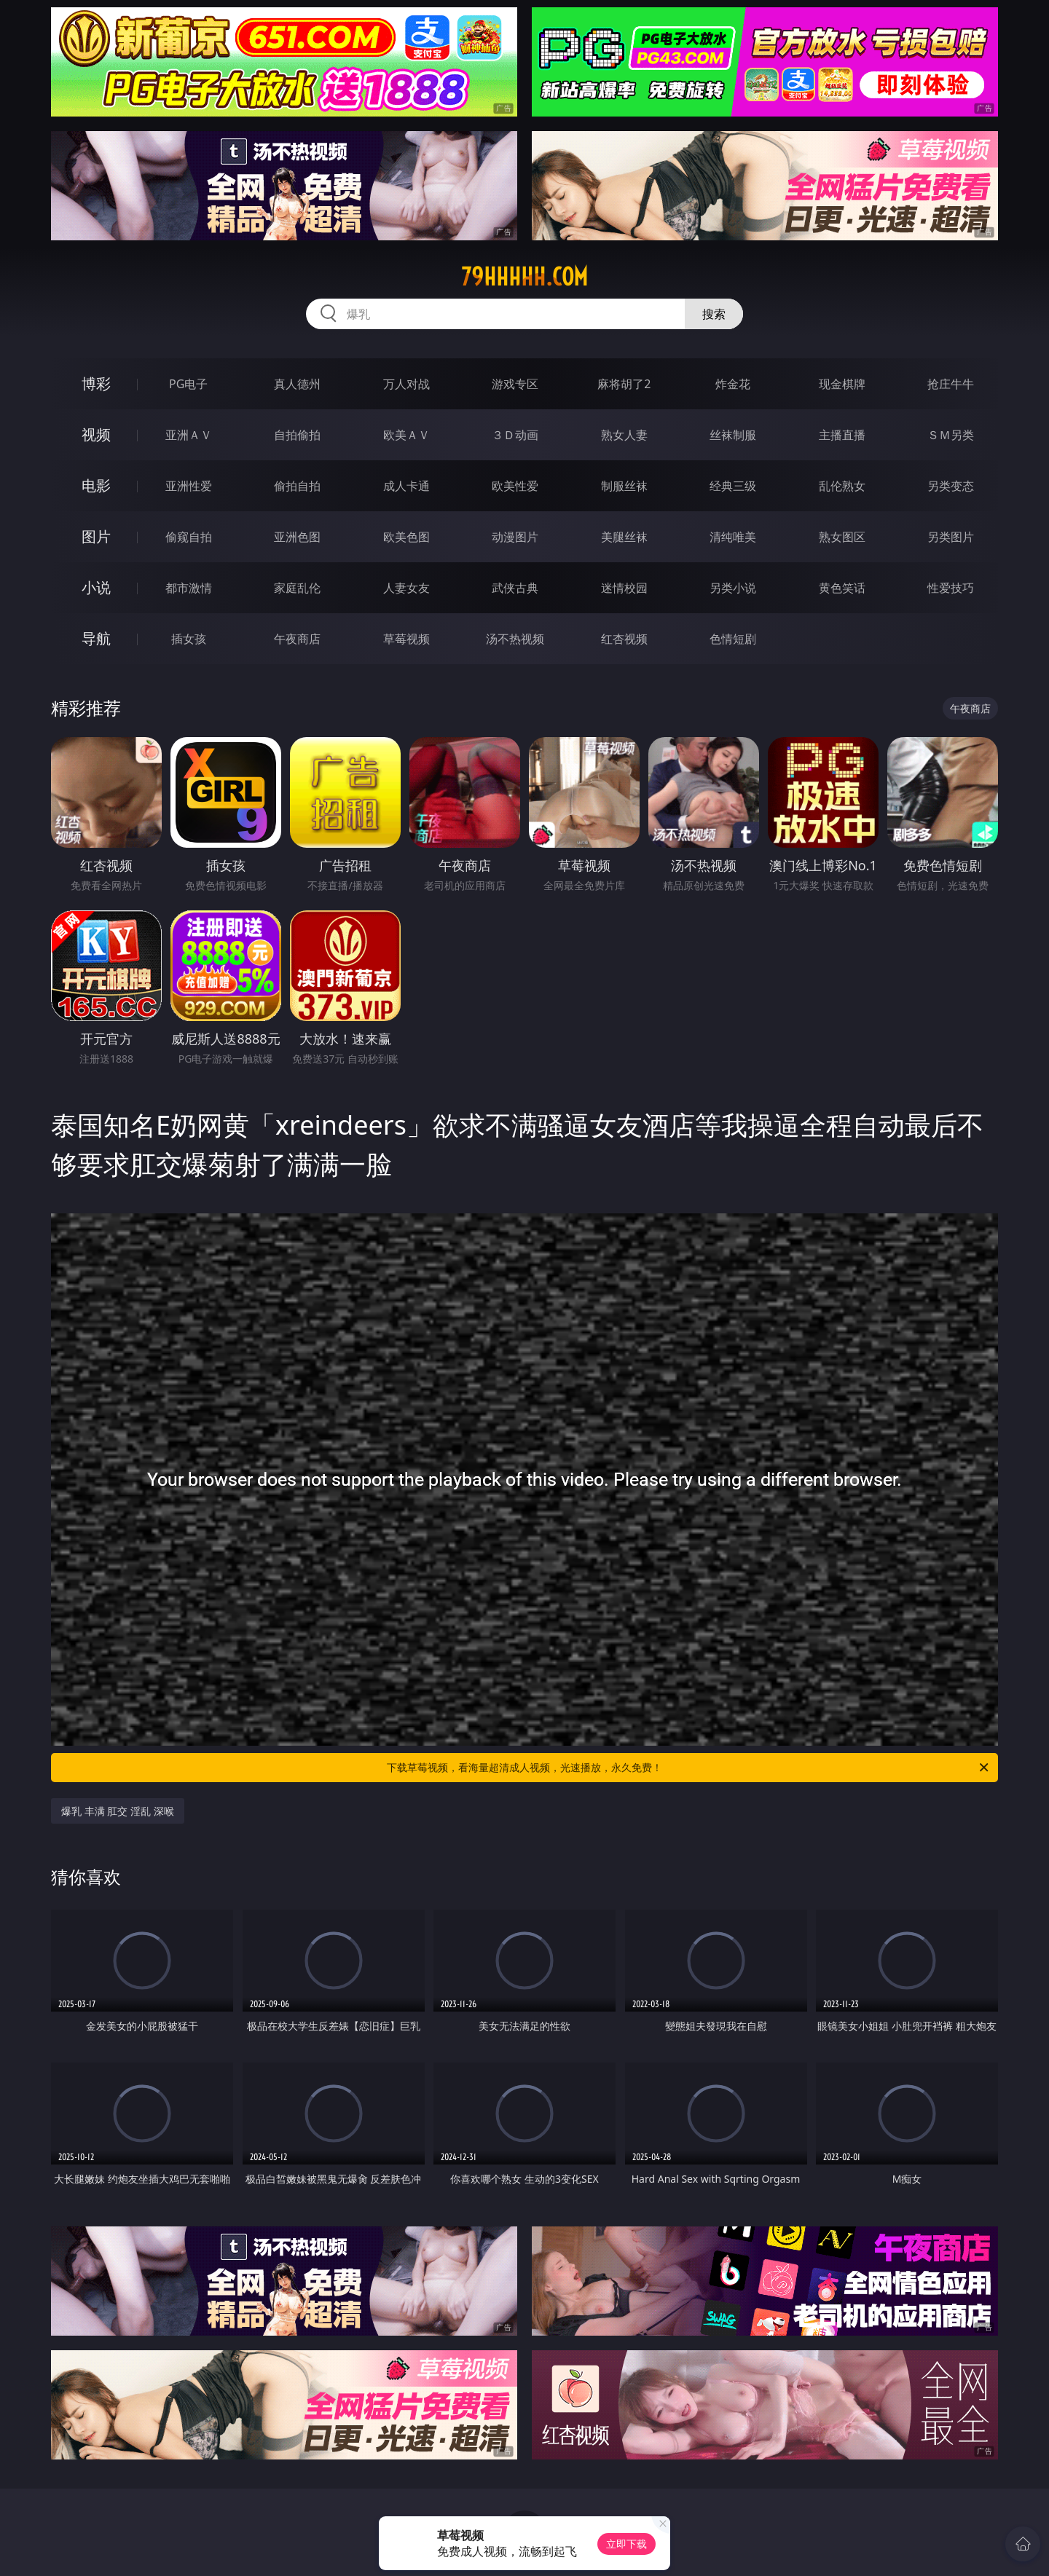  What do you see at coordinates (188, 435) in the screenshot?
I see `亚洲ＡＶ` at bounding box center [188, 435].